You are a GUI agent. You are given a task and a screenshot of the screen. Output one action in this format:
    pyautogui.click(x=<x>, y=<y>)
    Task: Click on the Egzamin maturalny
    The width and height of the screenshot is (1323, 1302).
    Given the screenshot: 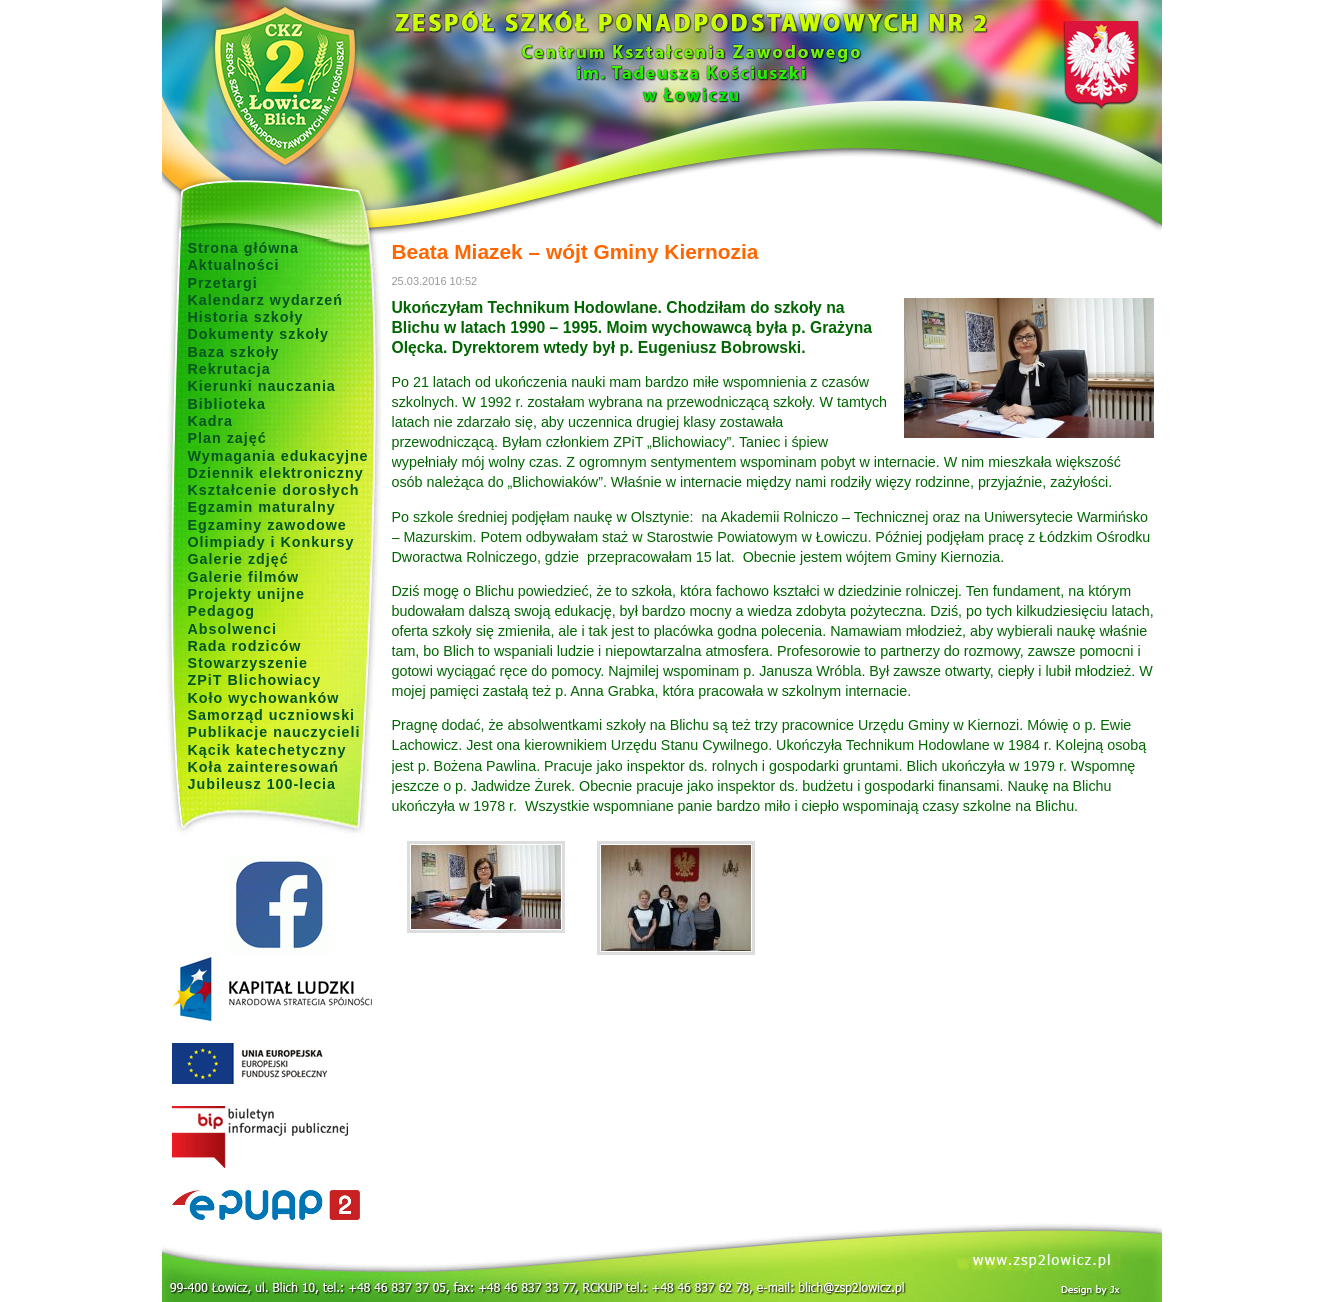 What is the action you would take?
    pyautogui.click(x=262, y=507)
    